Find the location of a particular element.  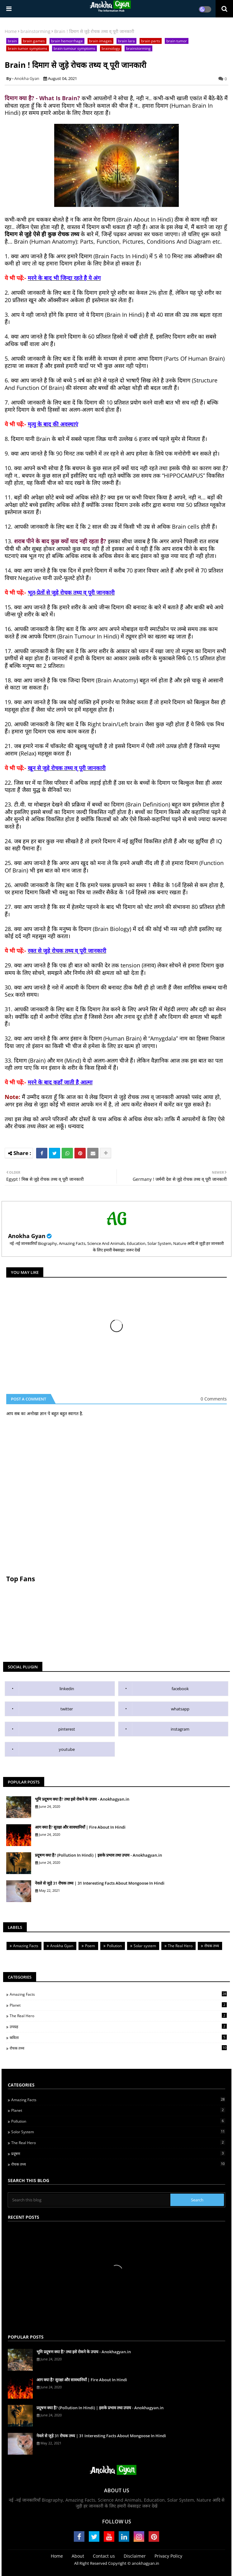

brain tumour symptoms is located at coordinates (74, 48).